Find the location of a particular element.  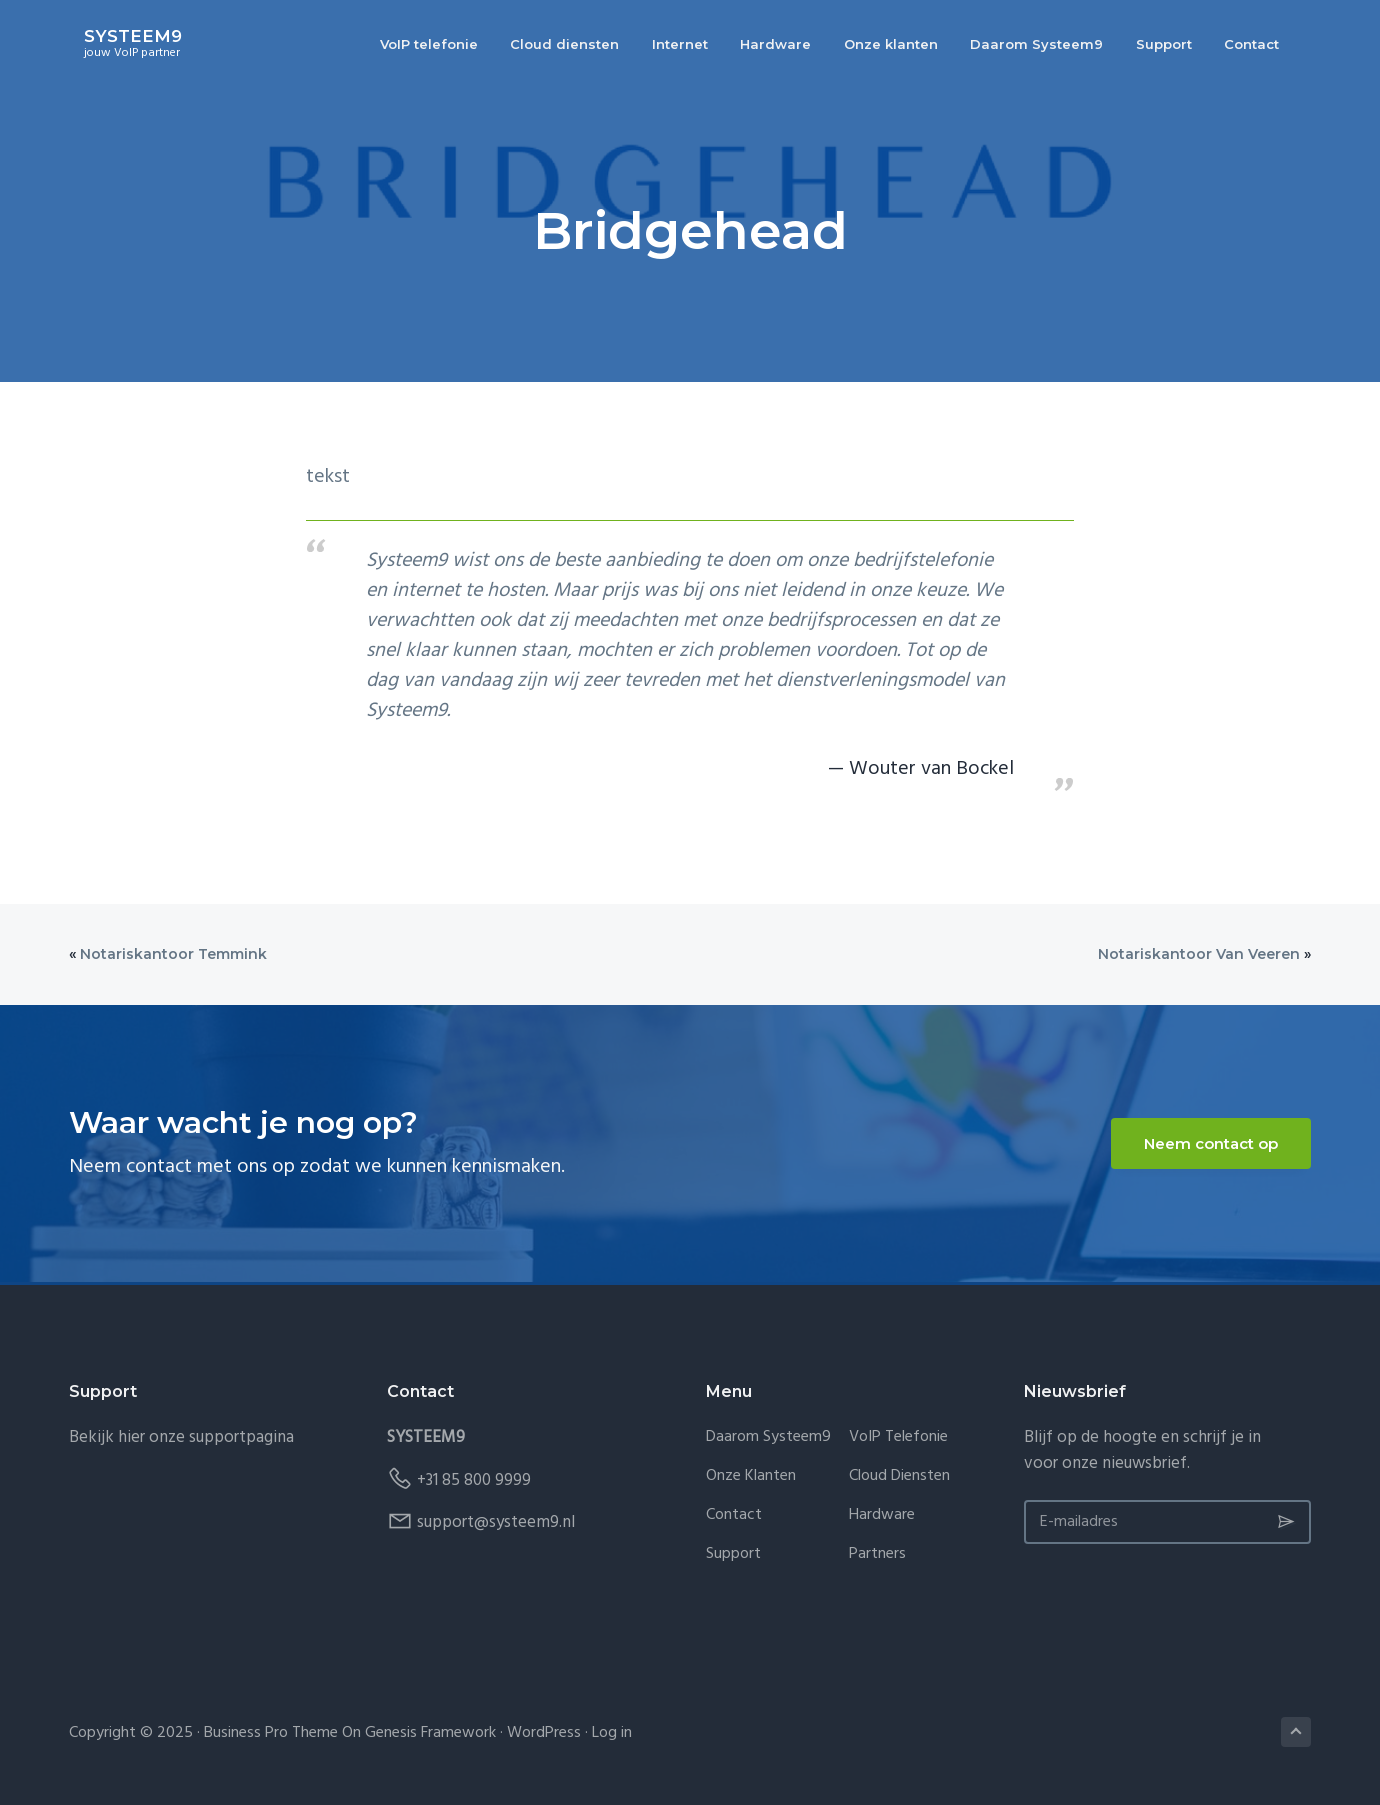

Business Pro Theme is located at coordinates (271, 1733).